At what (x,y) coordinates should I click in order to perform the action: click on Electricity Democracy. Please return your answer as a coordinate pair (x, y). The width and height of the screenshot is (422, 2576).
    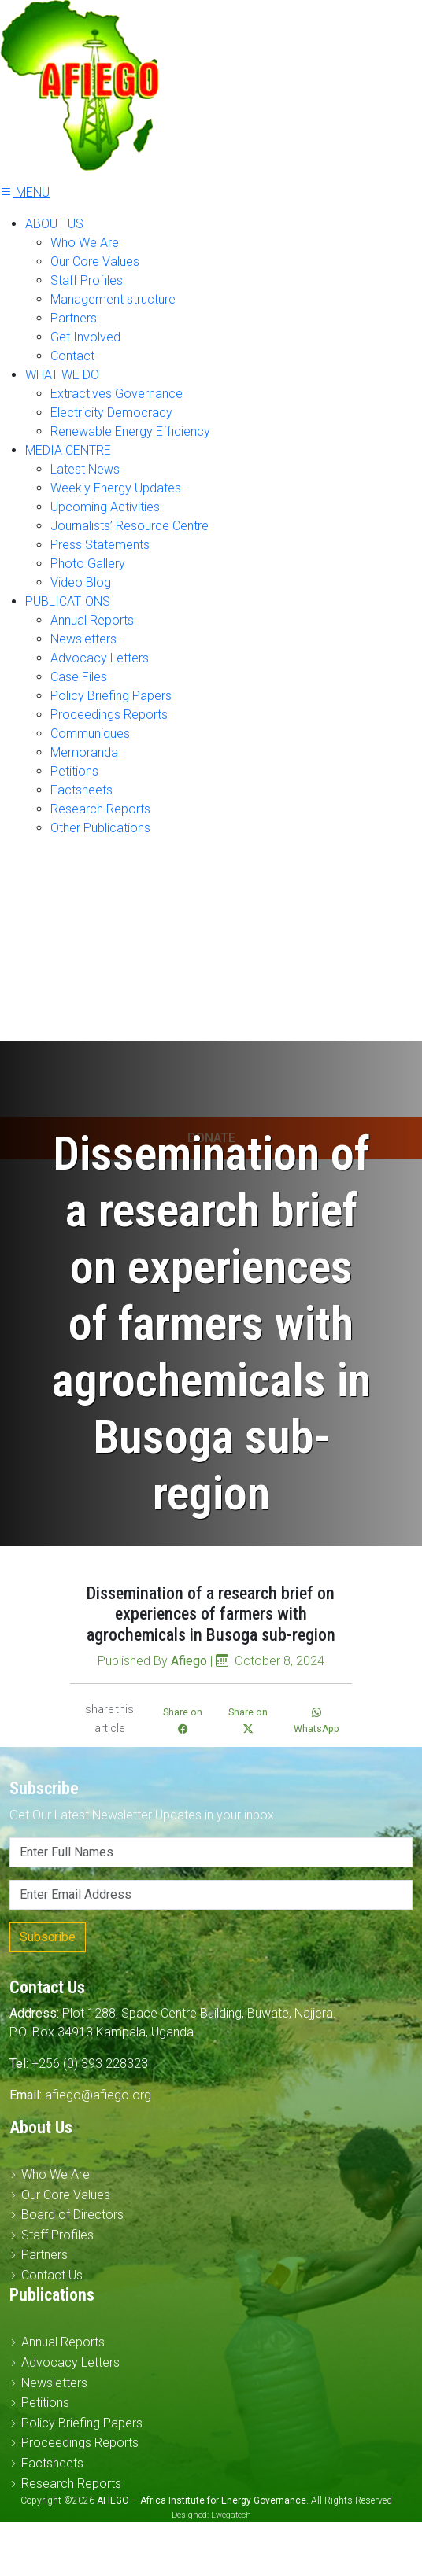
    Looking at the image, I should click on (111, 412).